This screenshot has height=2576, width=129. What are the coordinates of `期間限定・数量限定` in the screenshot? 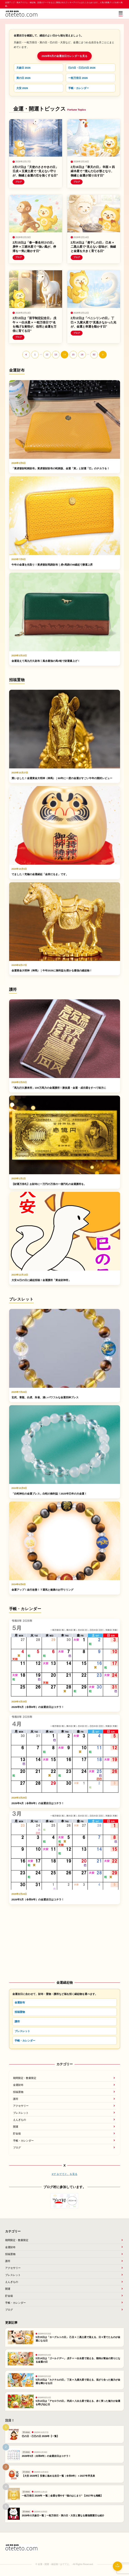 It's located at (24, 2079).